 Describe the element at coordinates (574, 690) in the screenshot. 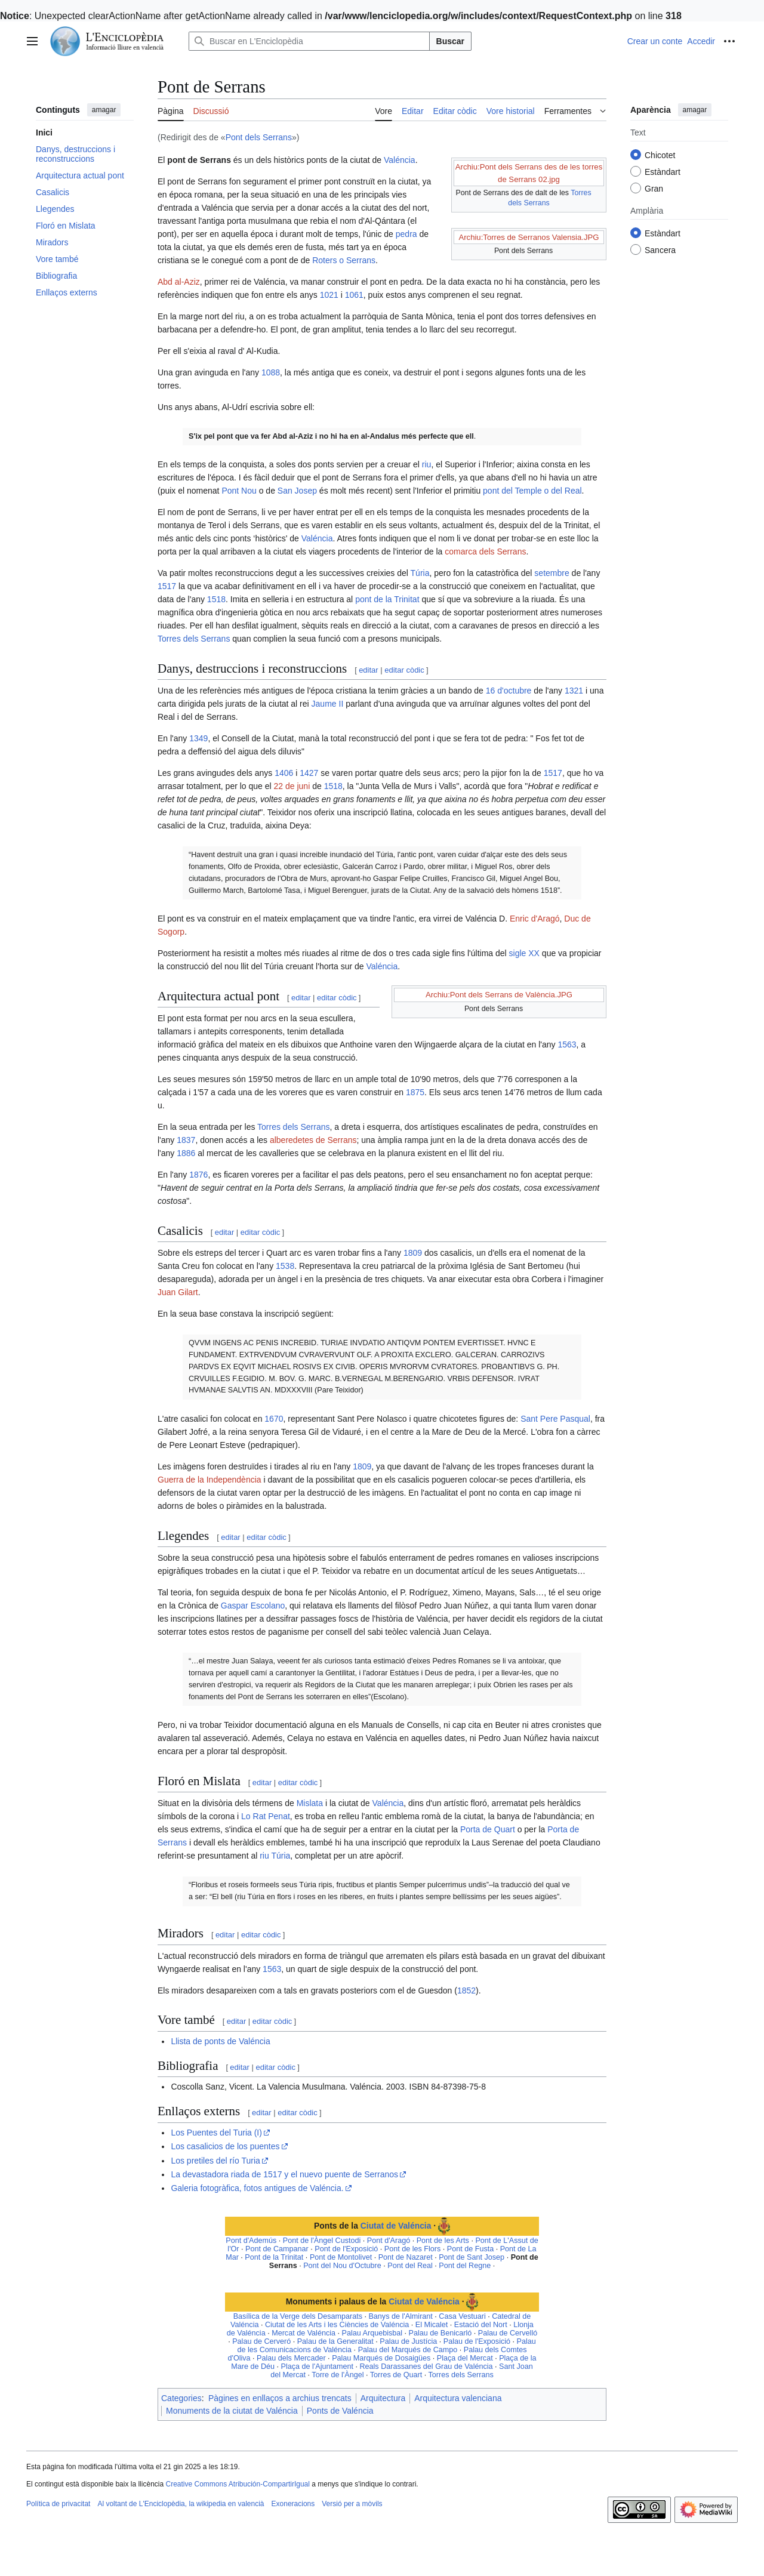

I see `1321` at that location.